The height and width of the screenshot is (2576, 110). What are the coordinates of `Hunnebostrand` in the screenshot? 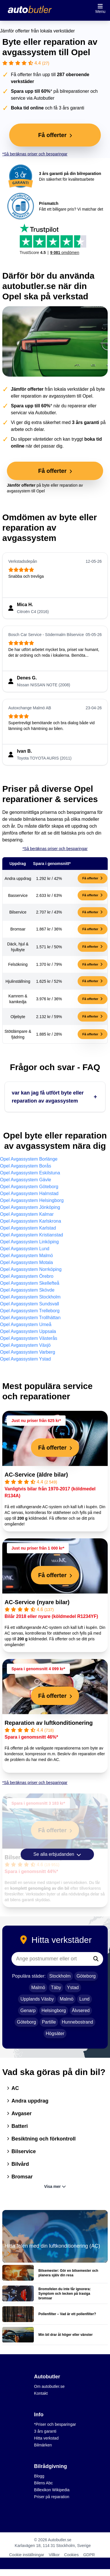 It's located at (77, 2022).